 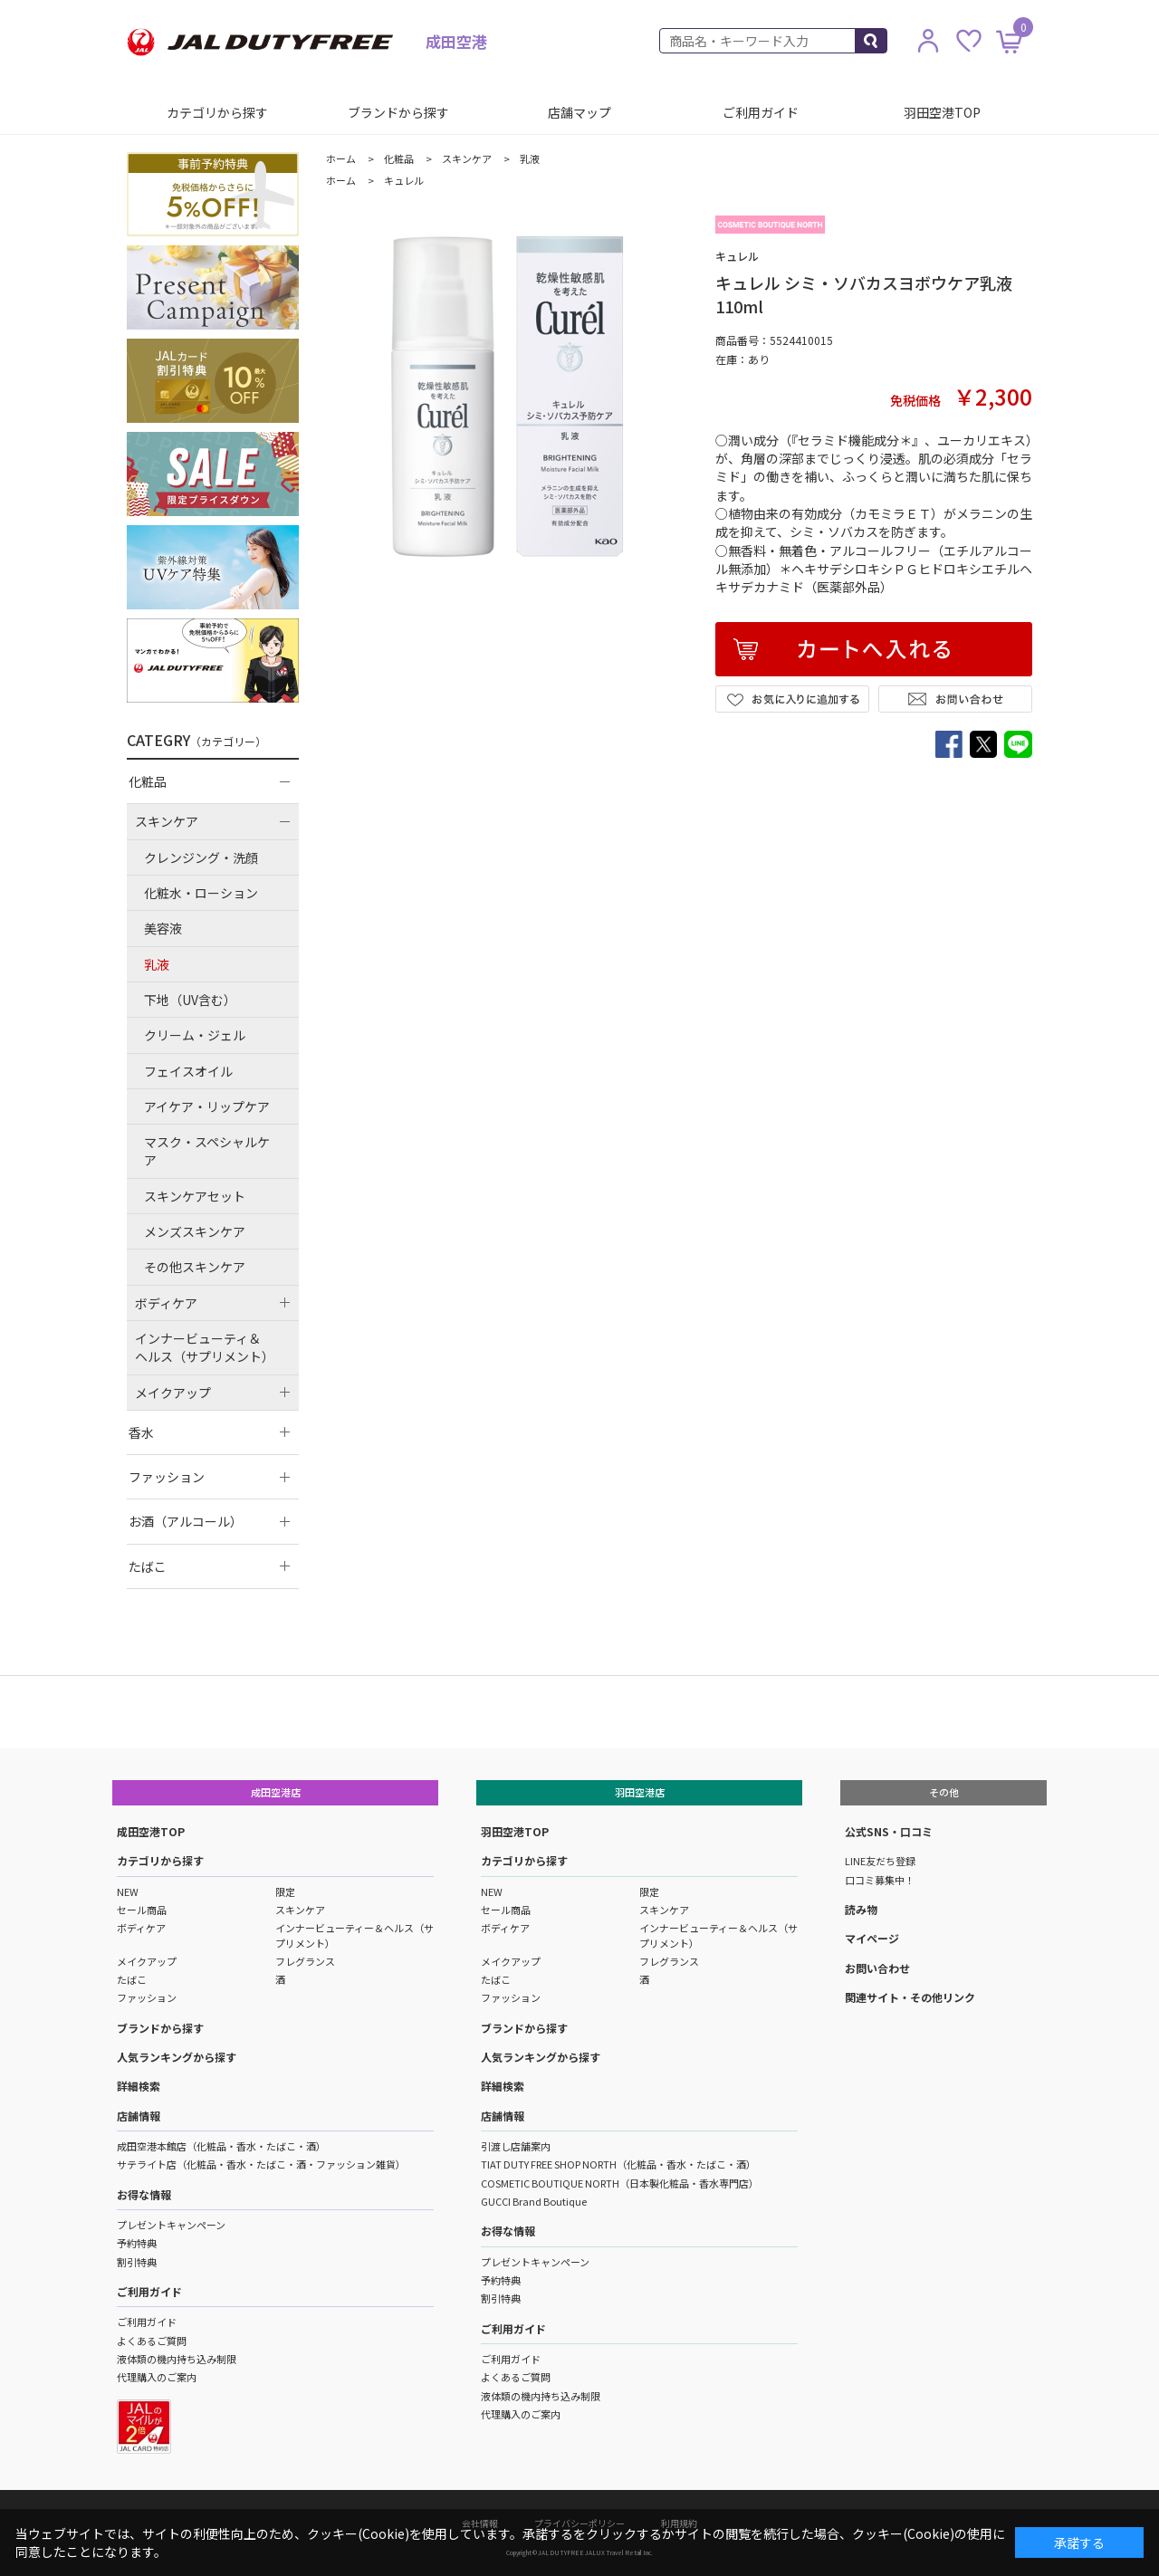 I want to click on 代理購入のご案内, so click(x=156, y=2377).